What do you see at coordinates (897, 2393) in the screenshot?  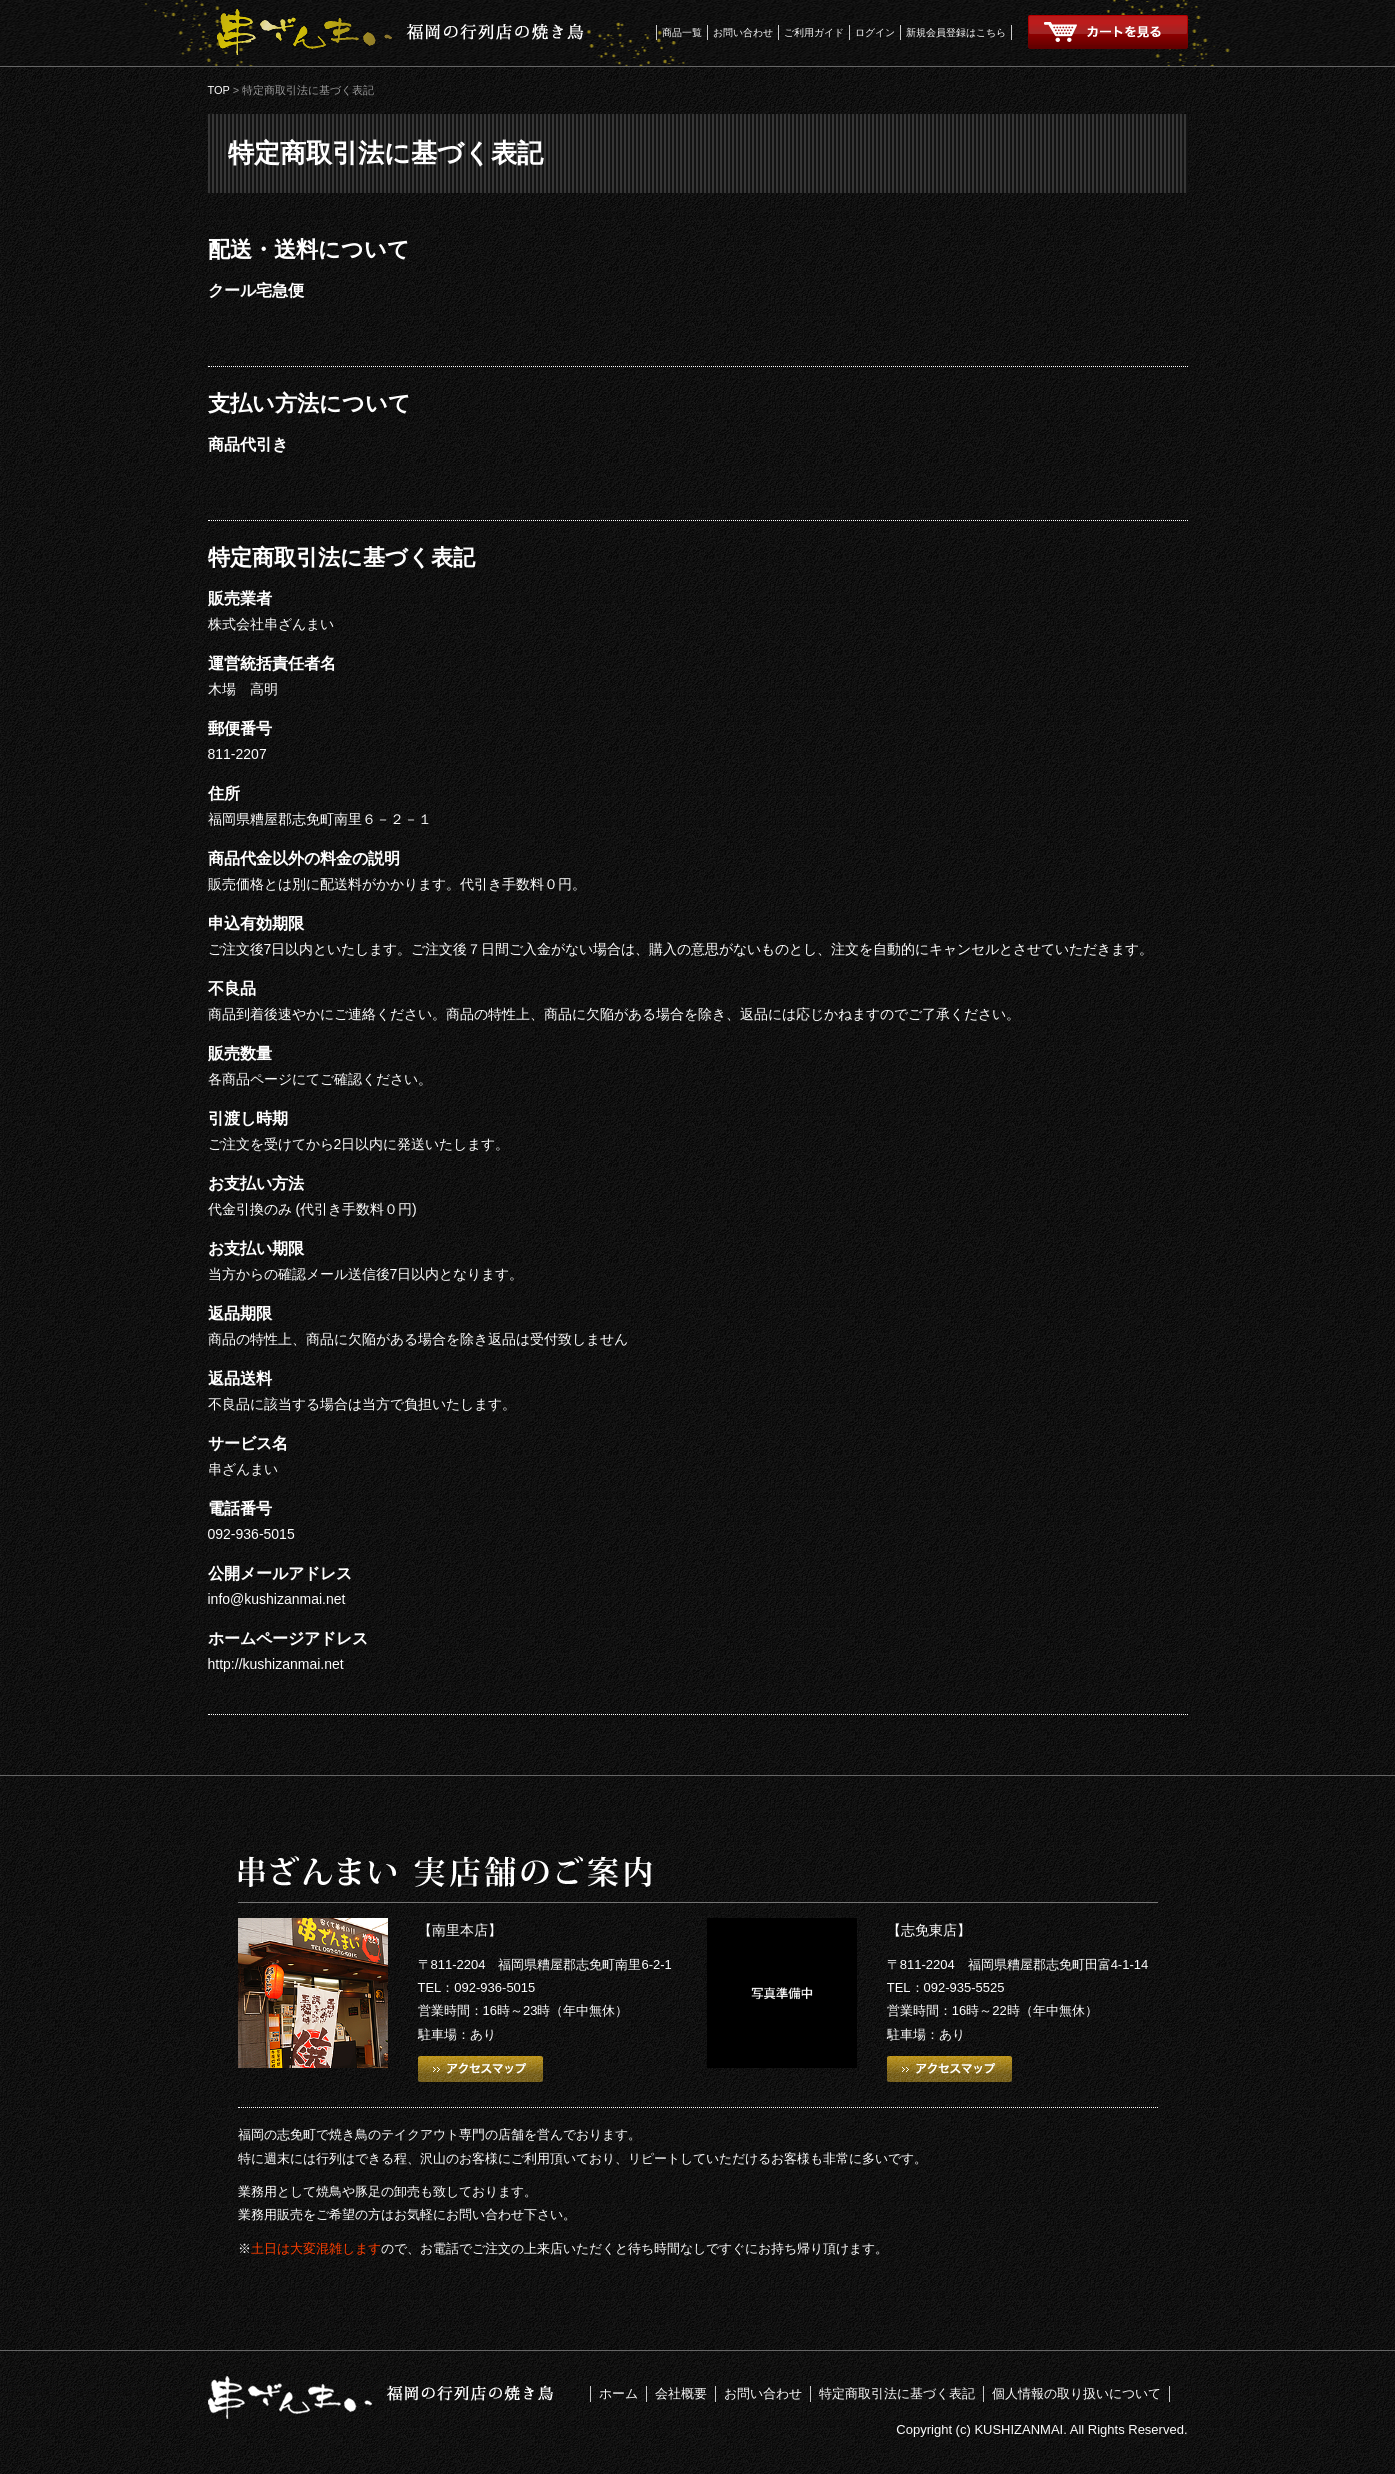 I see `特定商取引法に基づく表記` at bounding box center [897, 2393].